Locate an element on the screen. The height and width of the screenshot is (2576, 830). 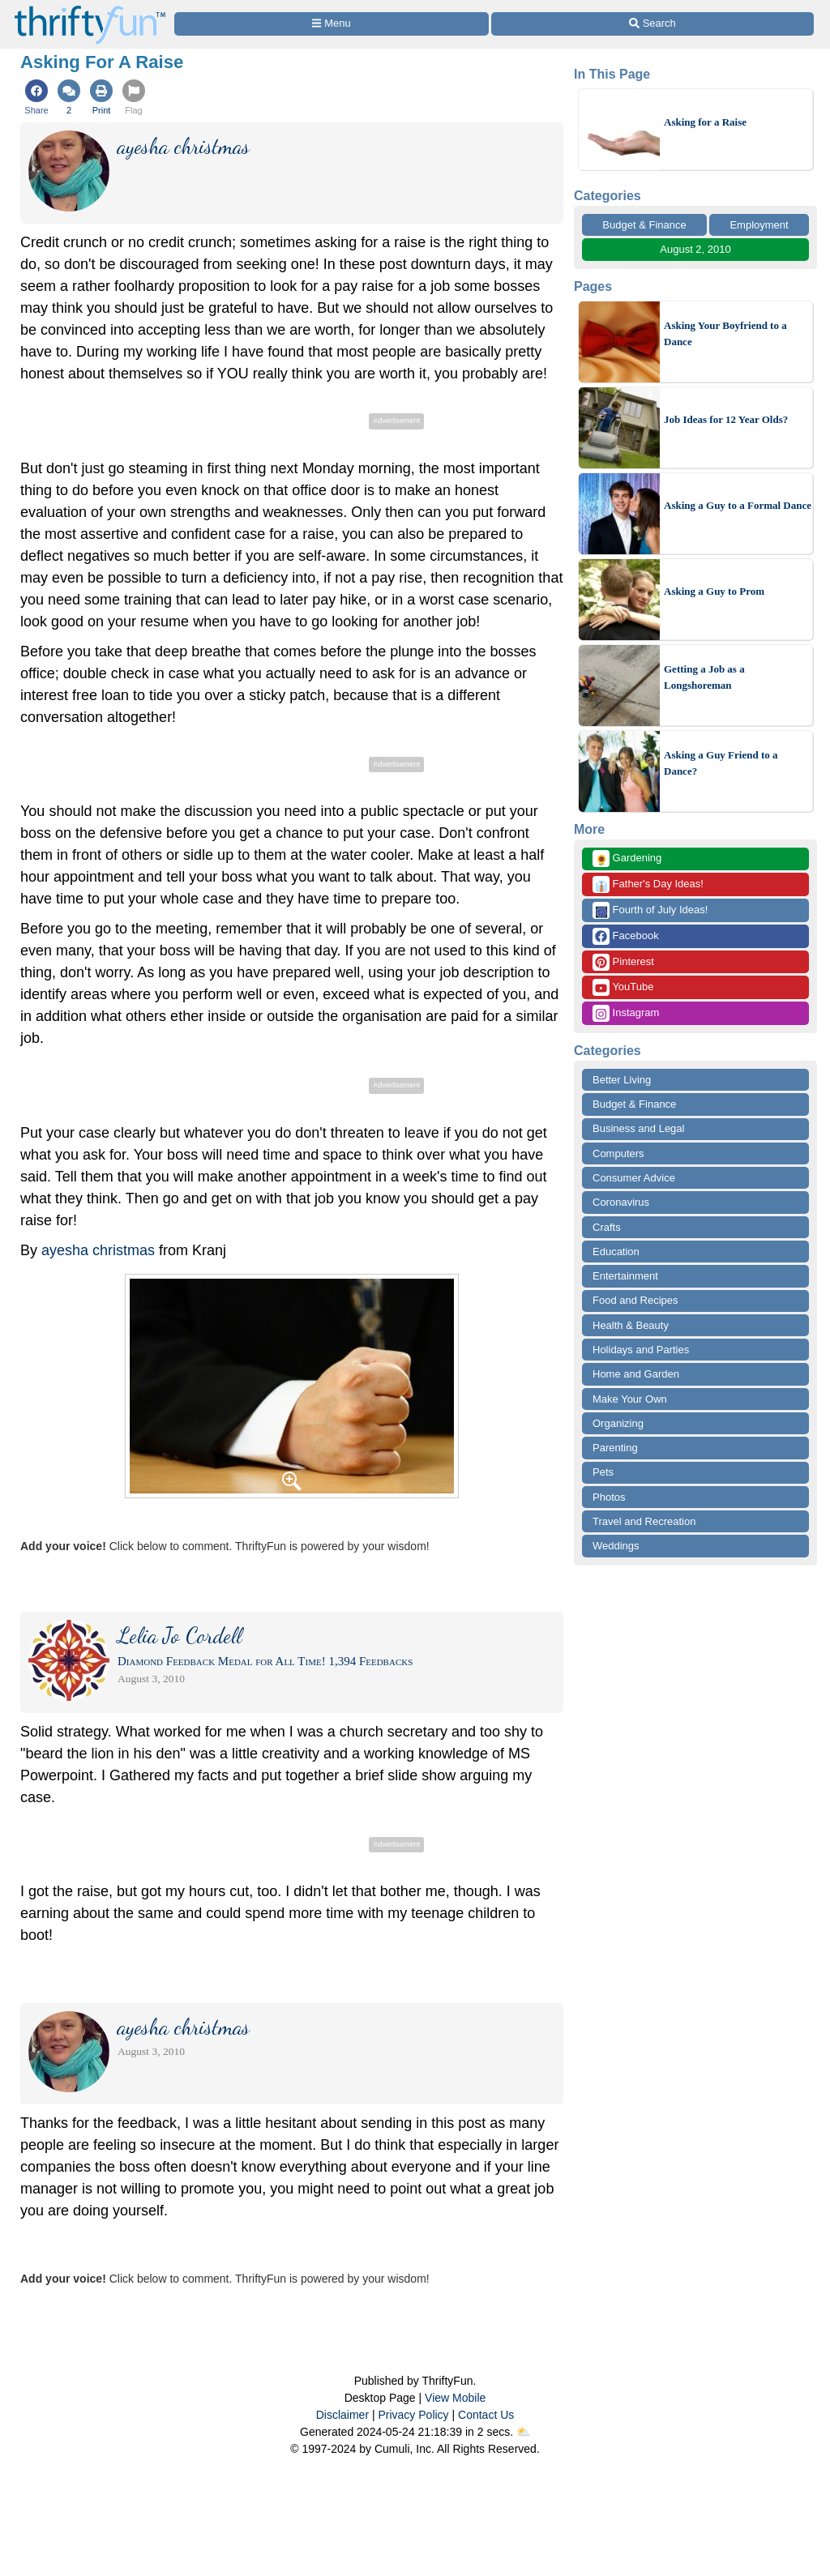
Father's Day Ideas! is located at coordinates (648, 884).